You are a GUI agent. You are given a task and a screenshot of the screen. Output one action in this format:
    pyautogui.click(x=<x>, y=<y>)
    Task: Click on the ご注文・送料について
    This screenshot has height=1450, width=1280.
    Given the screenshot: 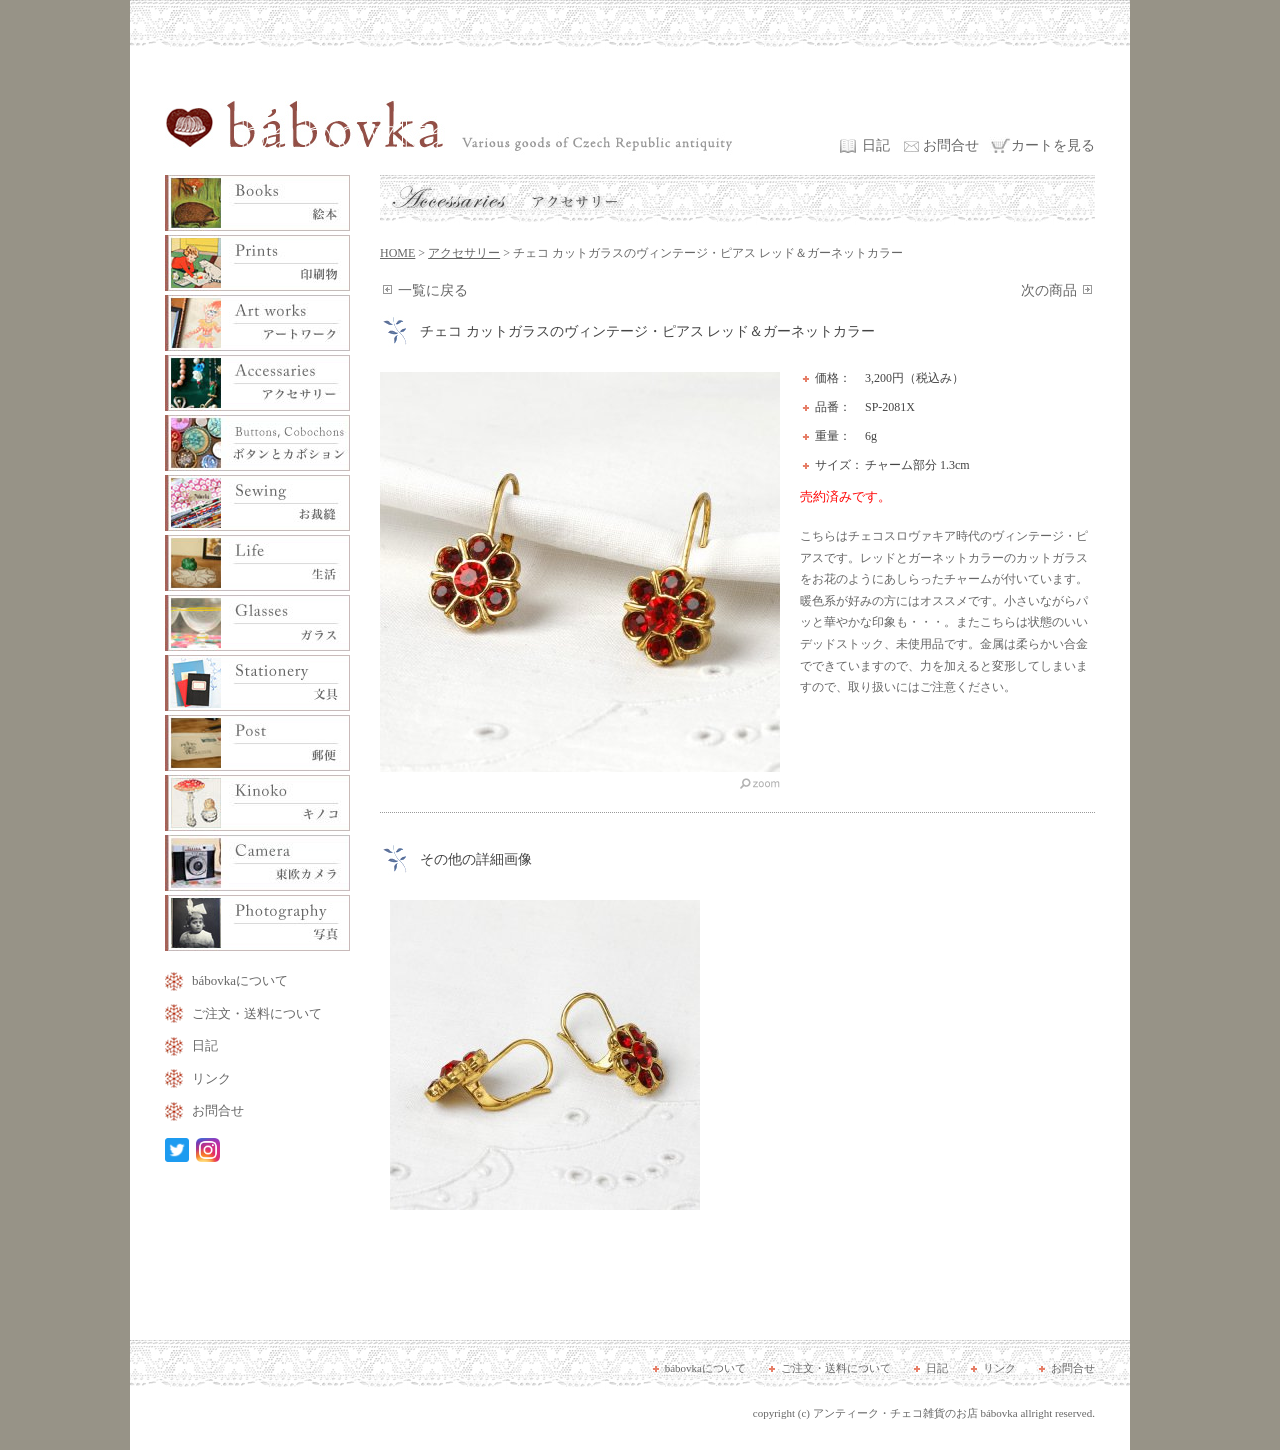 What is the action you would take?
    pyautogui.click(x=257, y=1013)
    